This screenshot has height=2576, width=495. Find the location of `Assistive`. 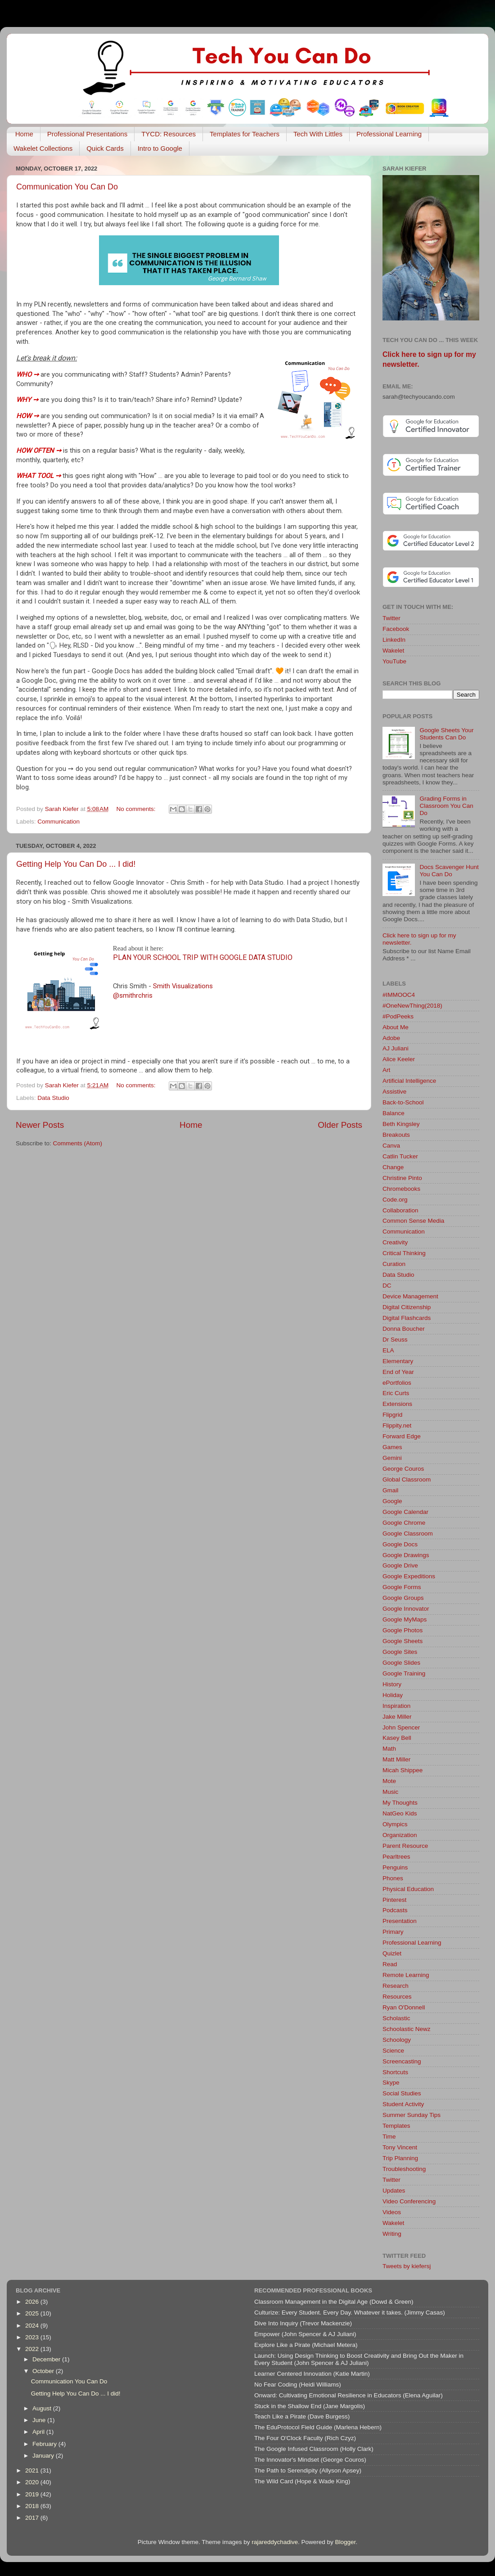

Assistive is located at coordinates (394, 1091).